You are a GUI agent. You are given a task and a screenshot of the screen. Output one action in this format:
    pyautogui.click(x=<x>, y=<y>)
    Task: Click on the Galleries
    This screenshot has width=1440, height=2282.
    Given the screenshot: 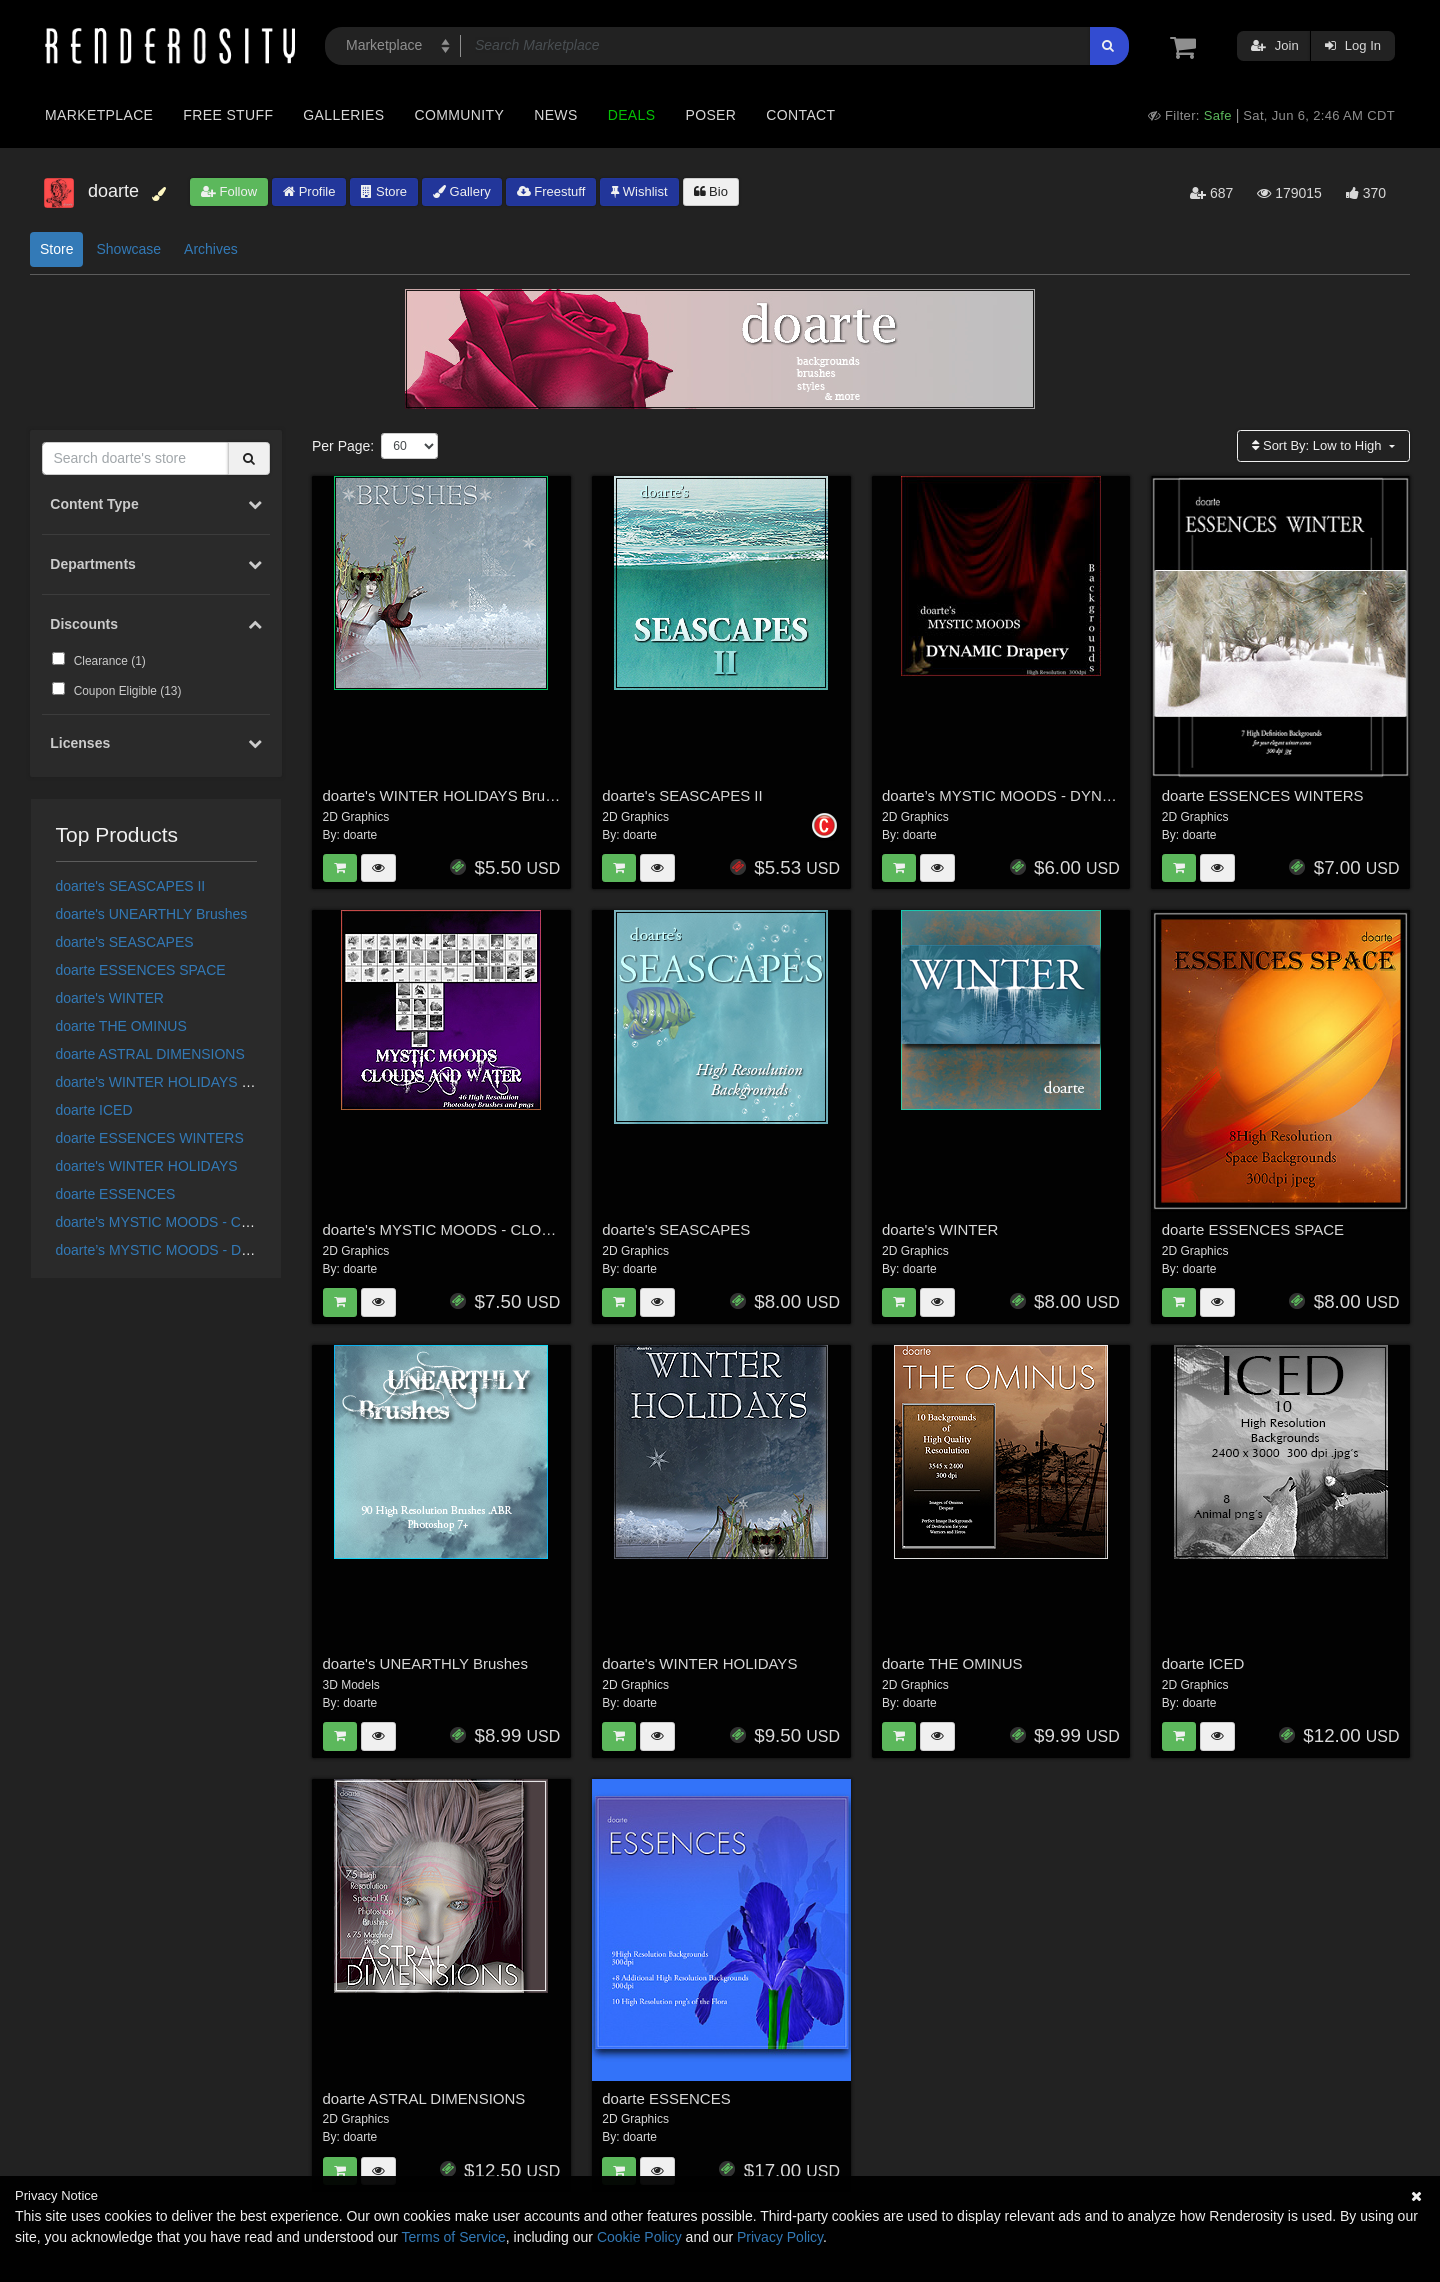 What is the action you would take?
    pyautogui.click(x=343, y=115)
    